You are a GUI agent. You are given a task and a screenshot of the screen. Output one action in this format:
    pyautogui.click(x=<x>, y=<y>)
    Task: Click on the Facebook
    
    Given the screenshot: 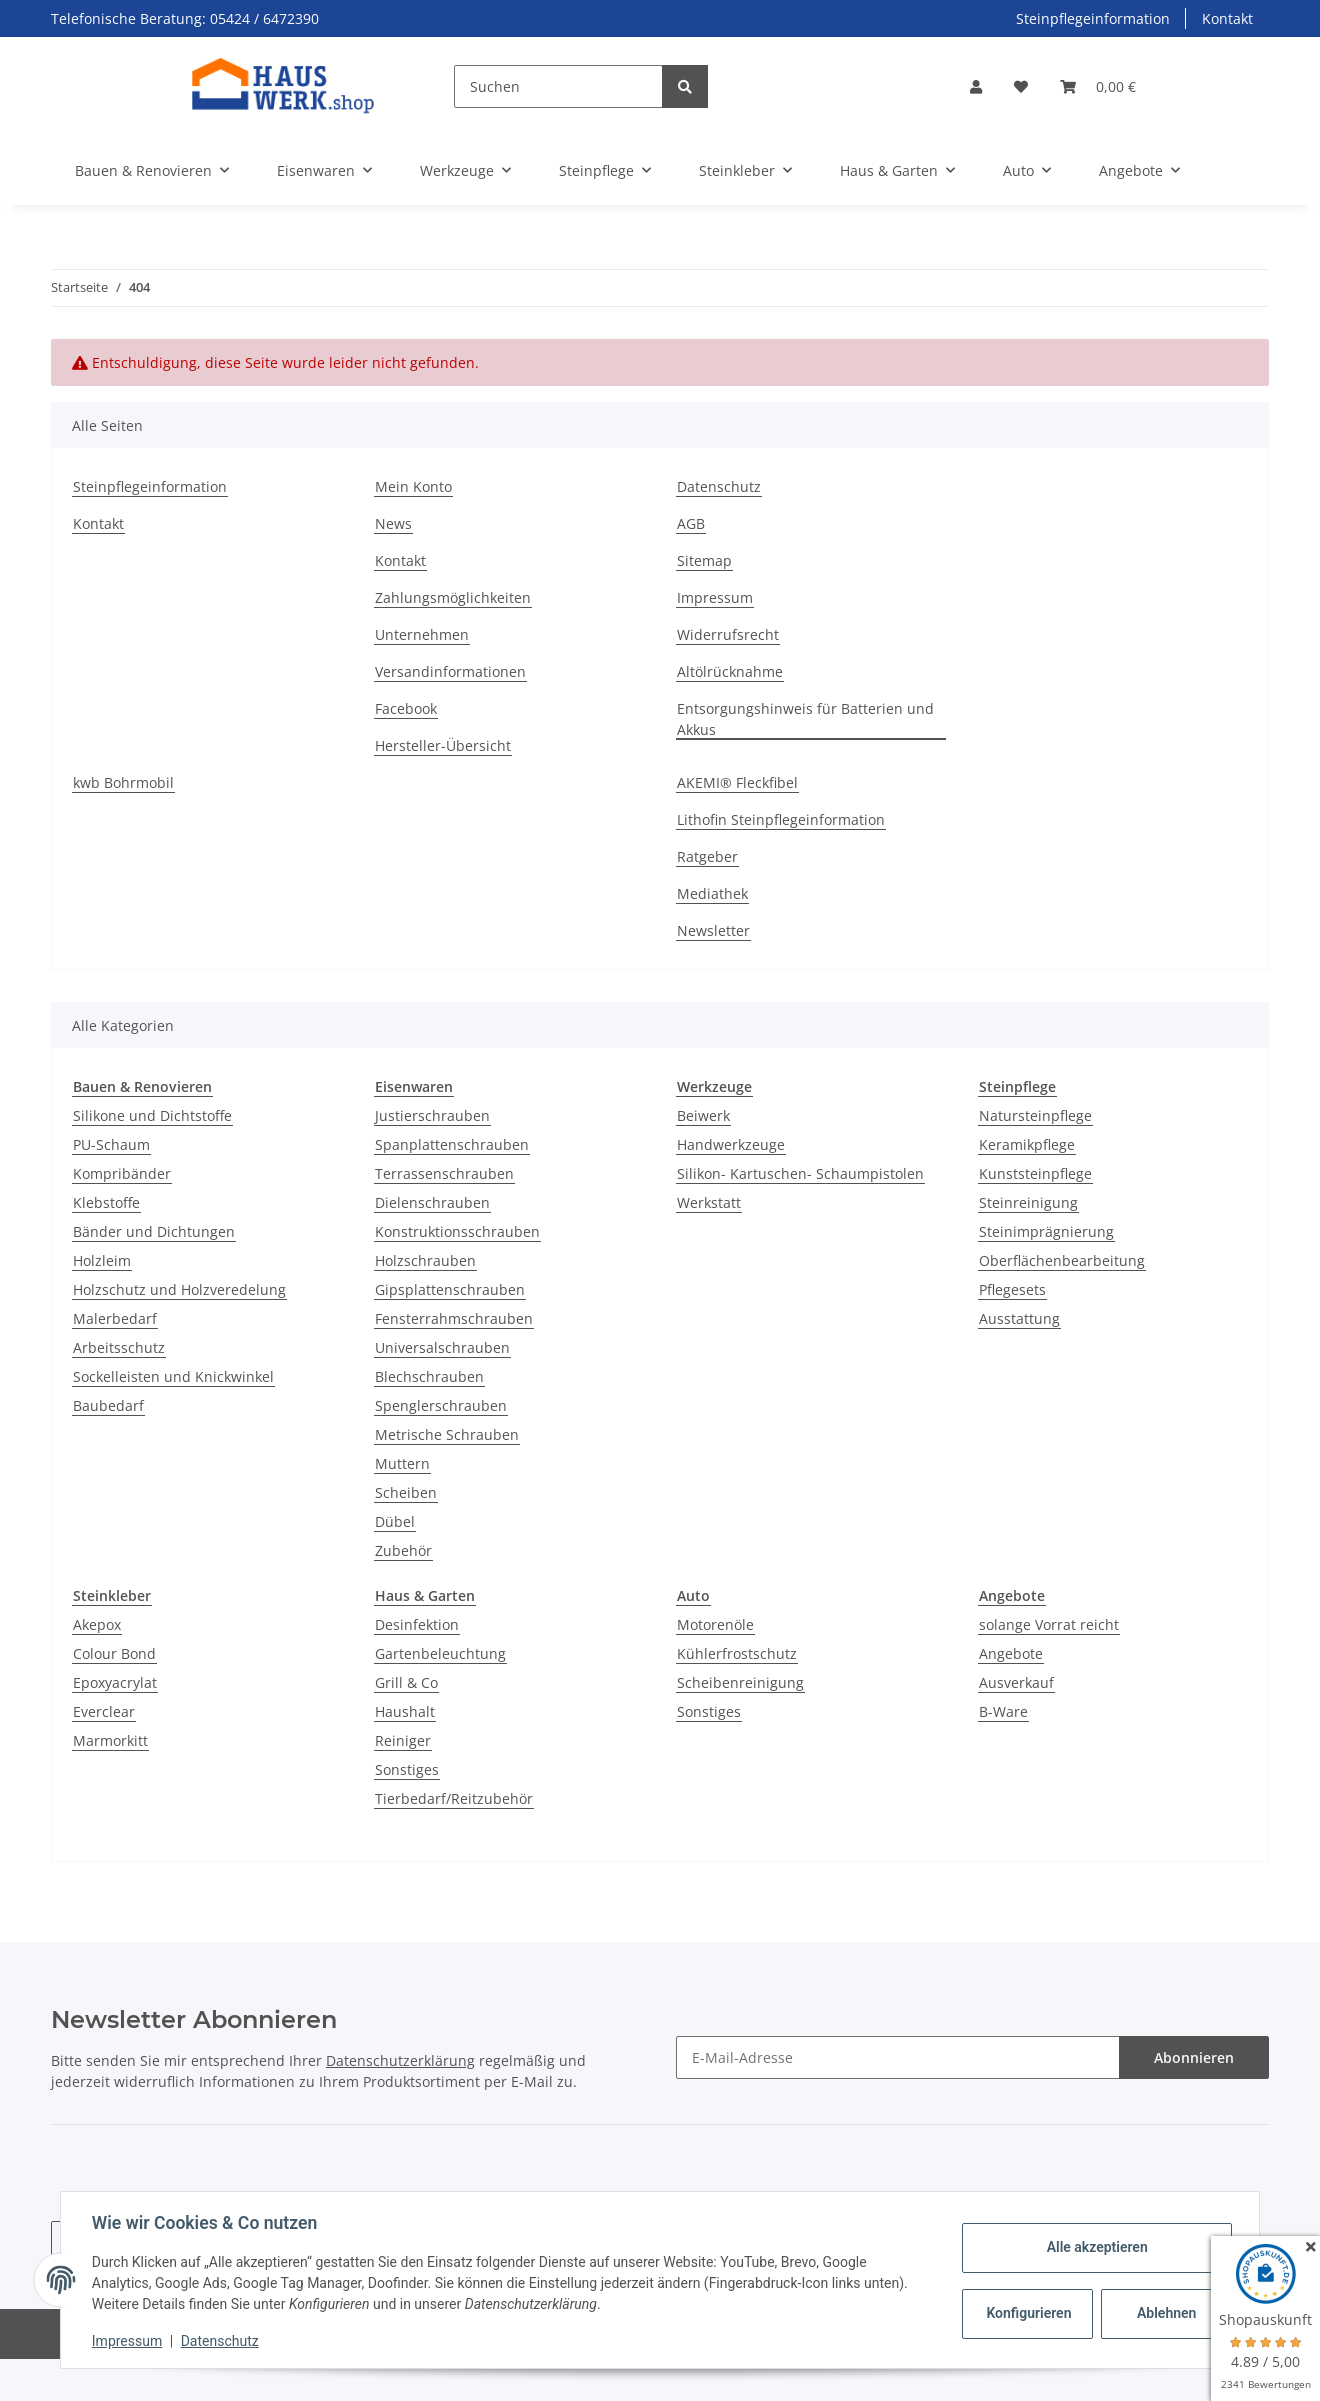 What is the action you would take?
    pyautogui.click(x=406, y=708)
    